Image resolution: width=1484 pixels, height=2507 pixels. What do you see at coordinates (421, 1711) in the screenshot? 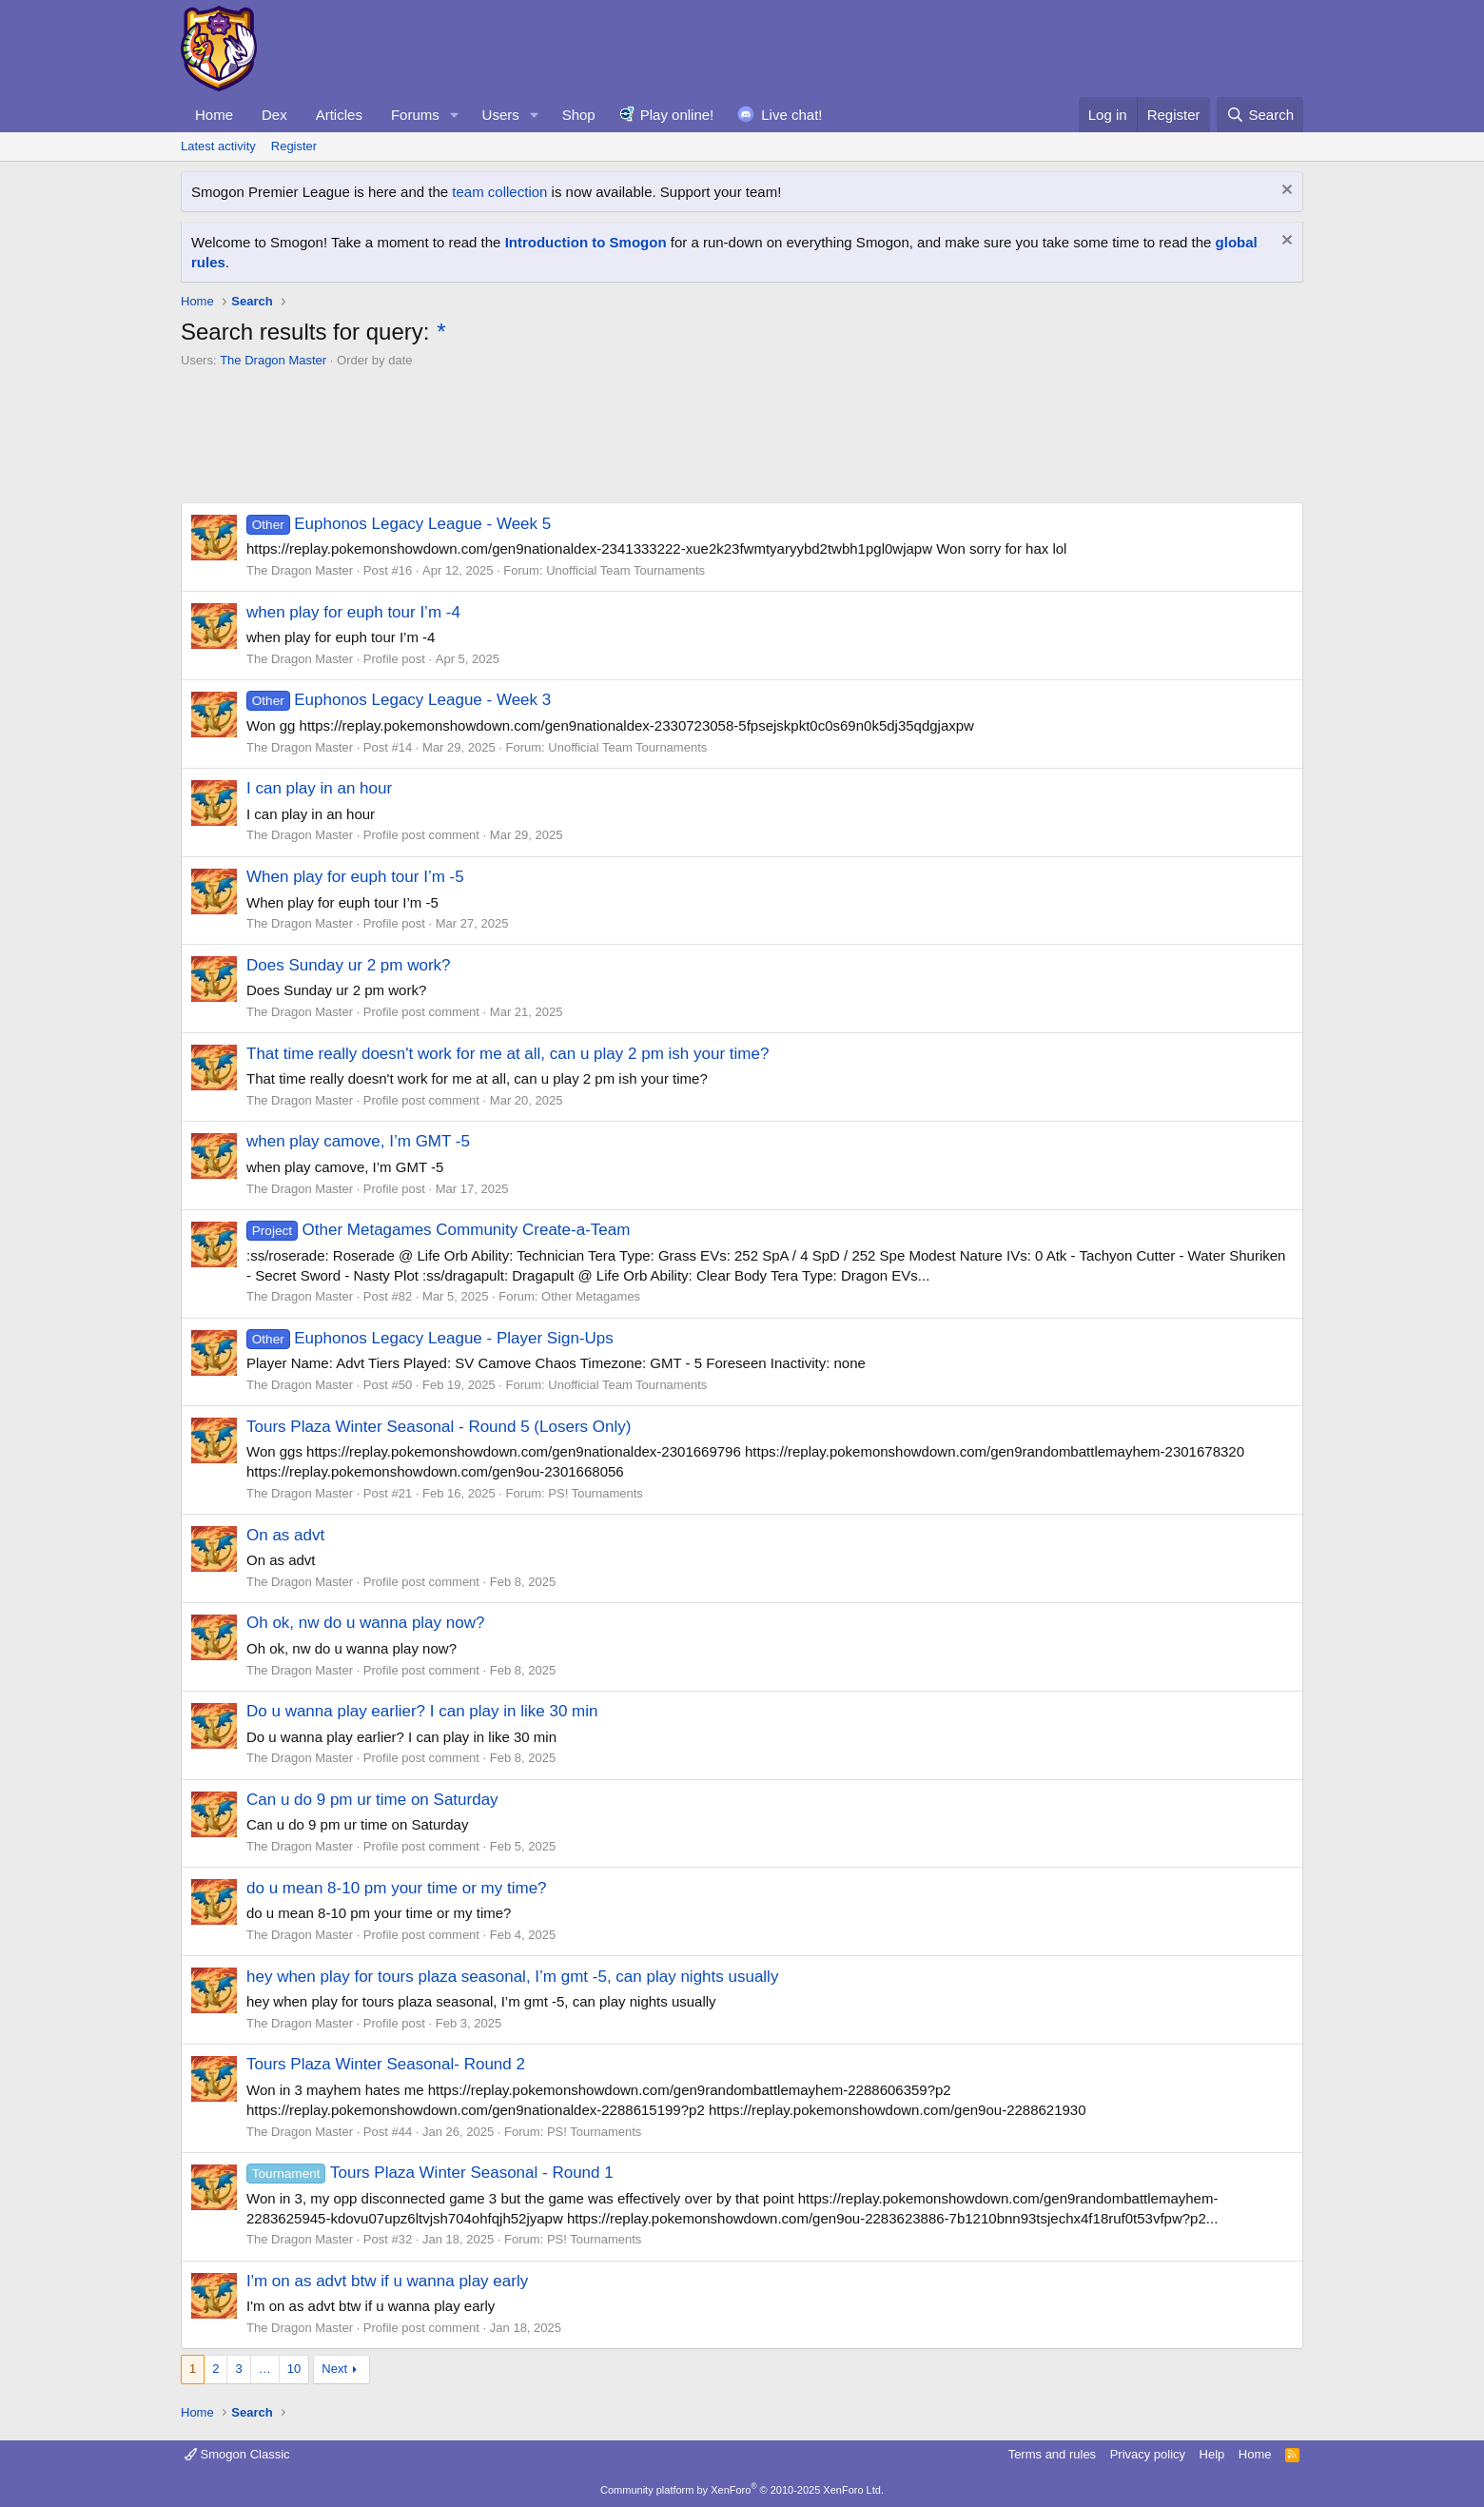
I see `Do u wanna play earlier? I can play in like 30 min` at bounding box center [421, 1711].